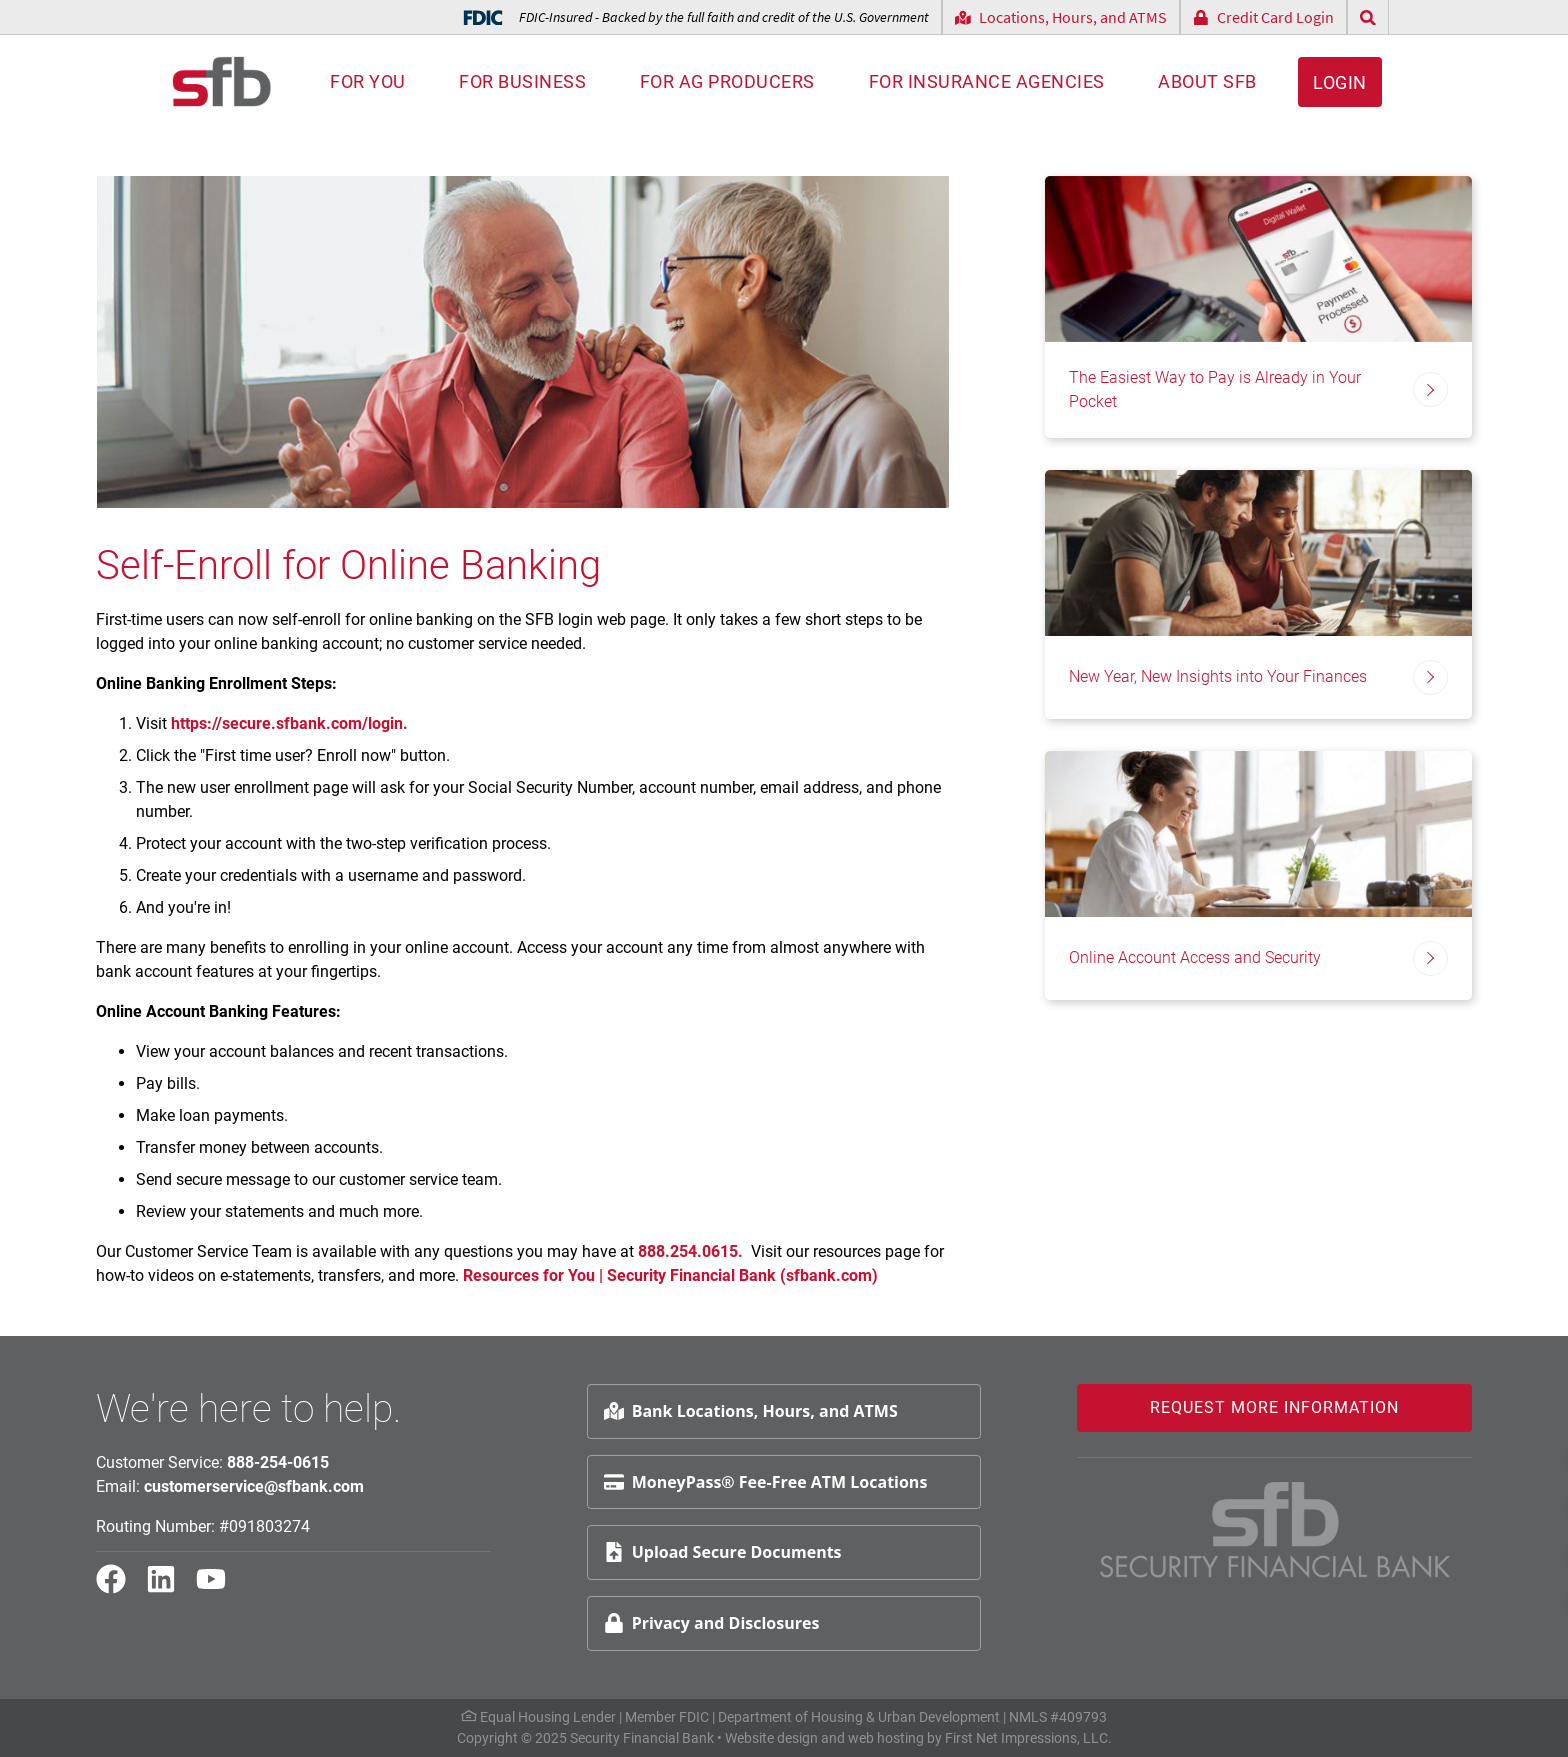  Describe the element at coordinates (368, 81) in the screenshot. I see `For You` at that location.